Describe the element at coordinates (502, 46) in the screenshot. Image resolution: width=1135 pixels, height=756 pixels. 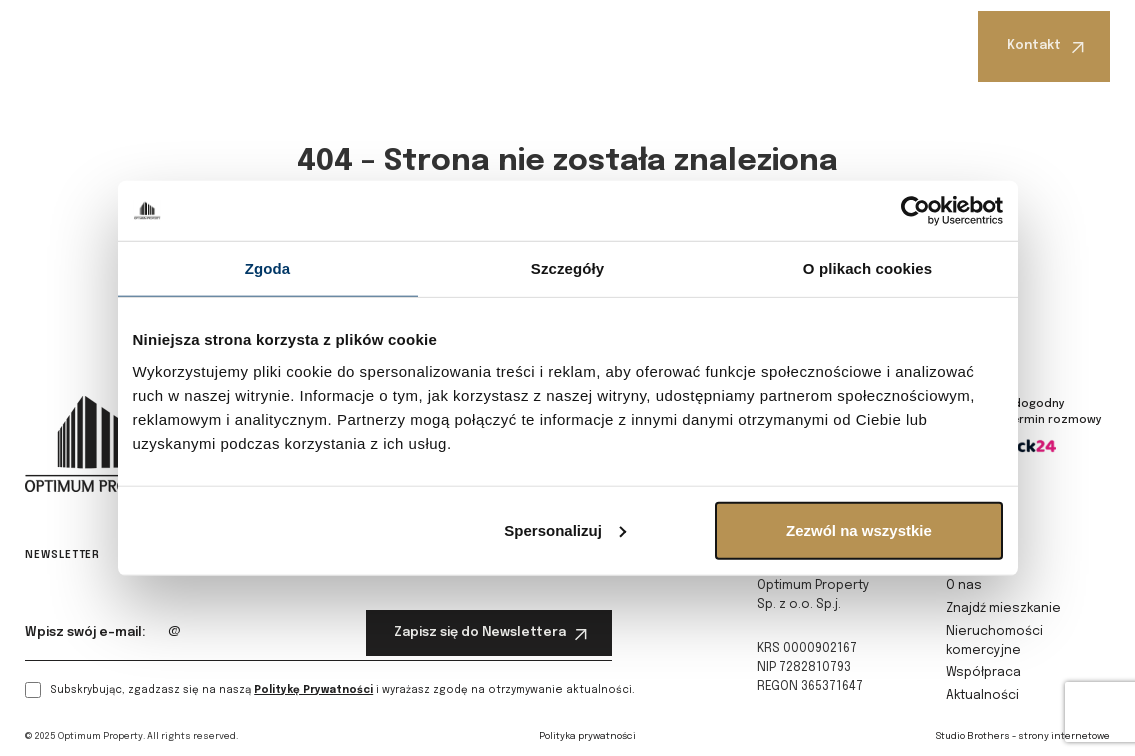
I see `Nieruchomości komercyjne` at that location.